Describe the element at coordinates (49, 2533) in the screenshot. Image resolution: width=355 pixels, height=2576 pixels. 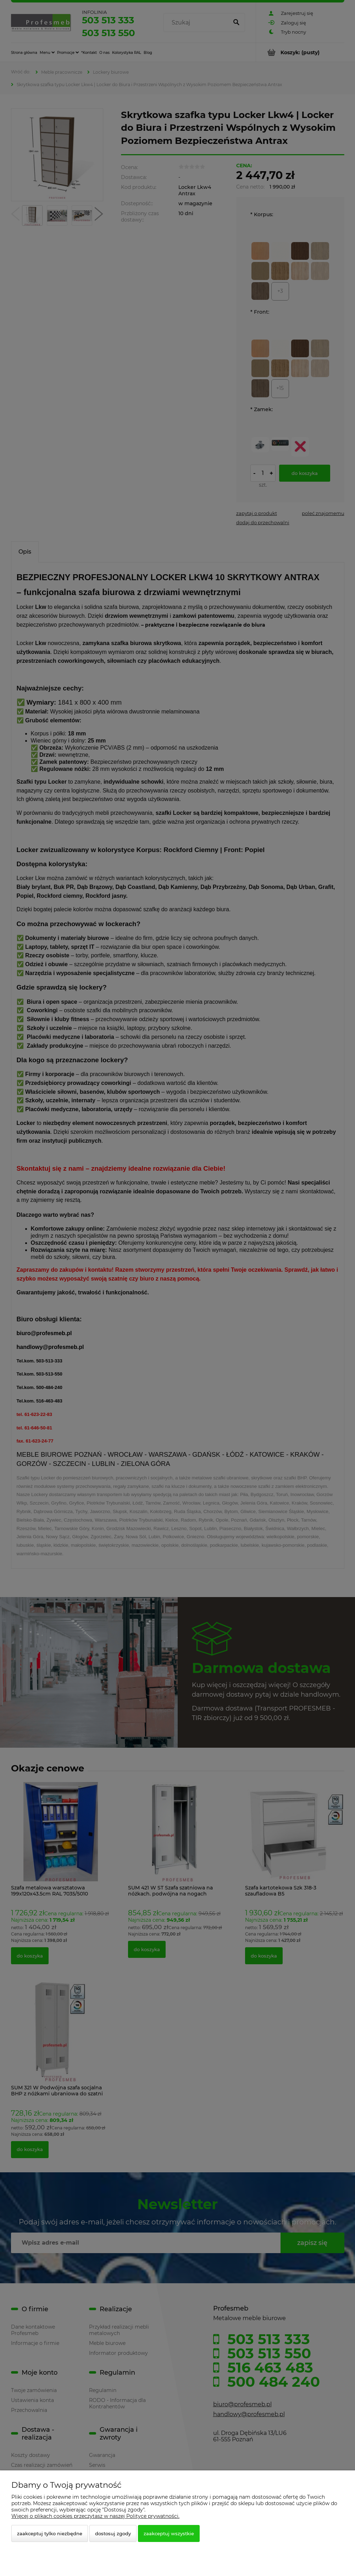
I see `Zaakceptuj tylko niezbędne` at that location.